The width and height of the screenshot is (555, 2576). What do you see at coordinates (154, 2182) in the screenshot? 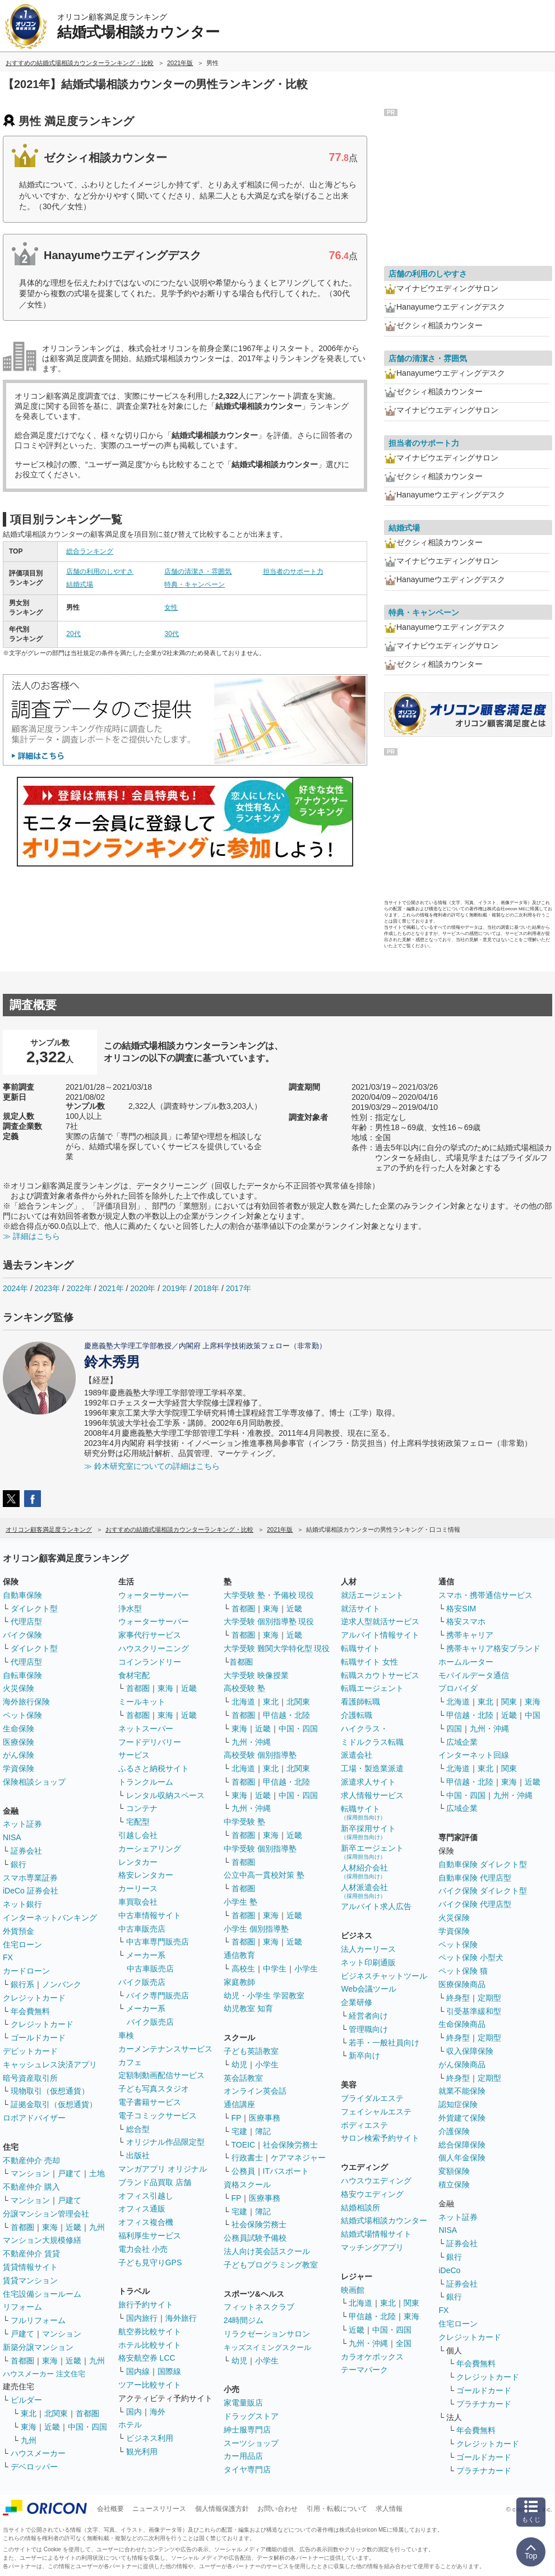
I see `ブランド品買取 店舗` at bounding box center [154, 2182].